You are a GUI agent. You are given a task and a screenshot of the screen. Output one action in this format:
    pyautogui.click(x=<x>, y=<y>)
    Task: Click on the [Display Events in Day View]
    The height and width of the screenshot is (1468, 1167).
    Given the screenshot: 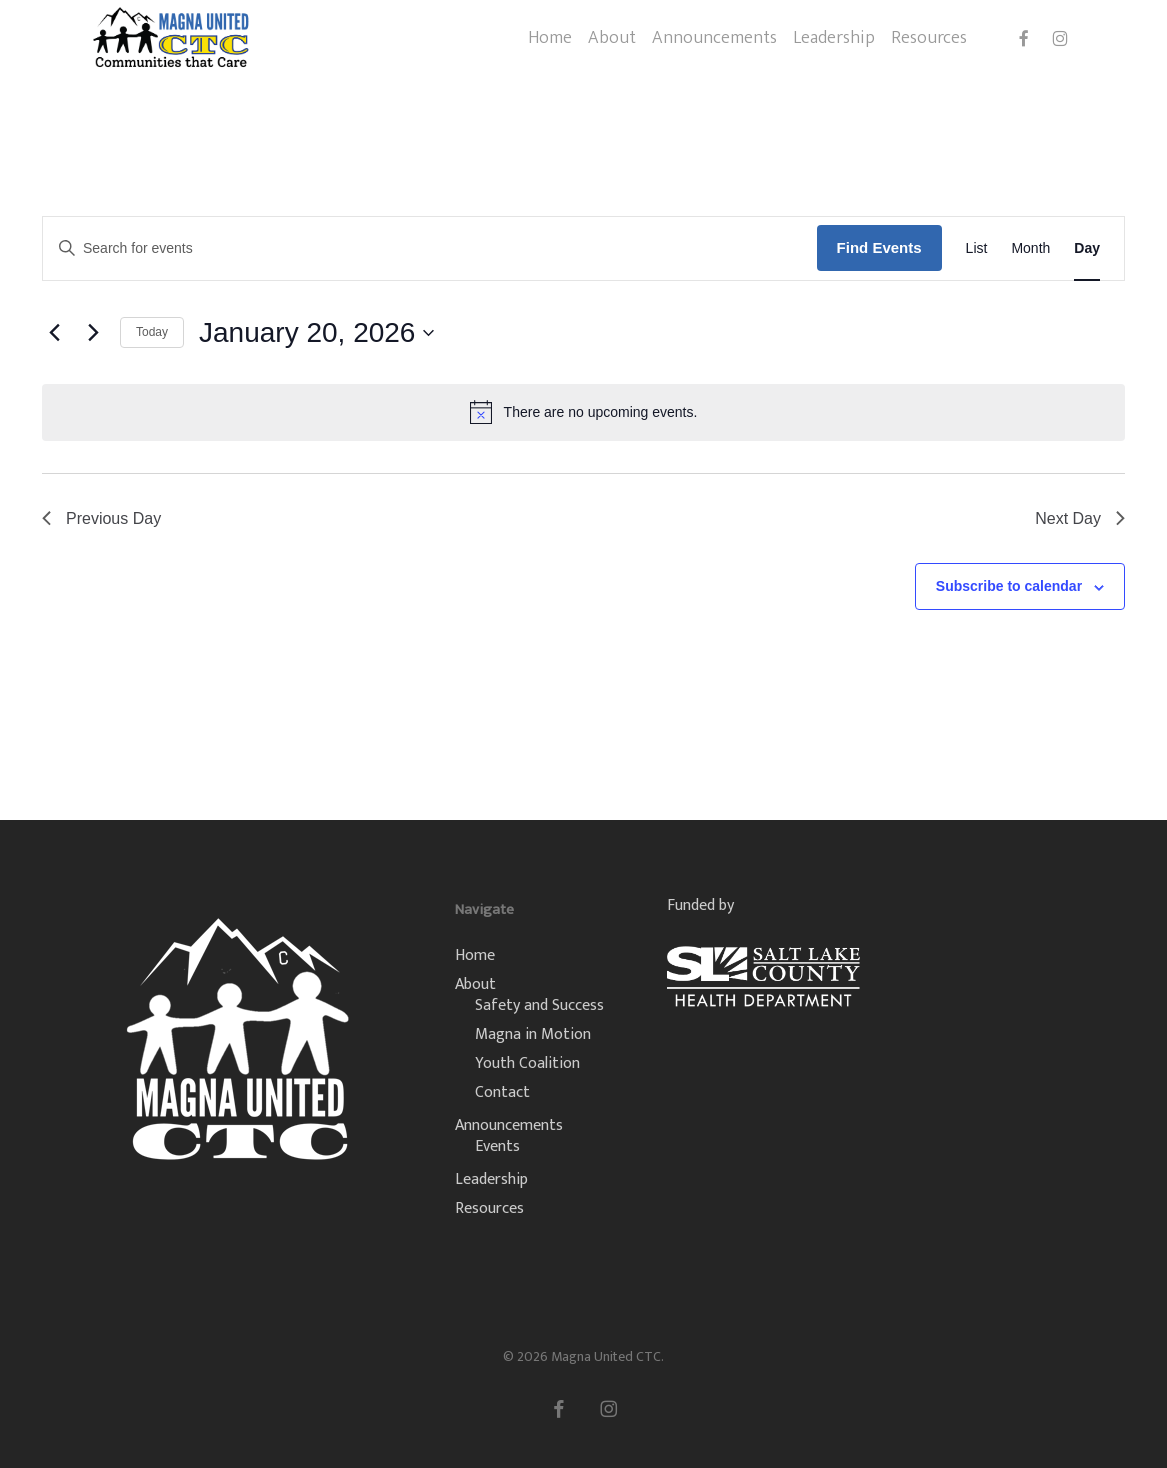 What is the action you would take?
    pyautogui.click(x=1087, y=248)
    